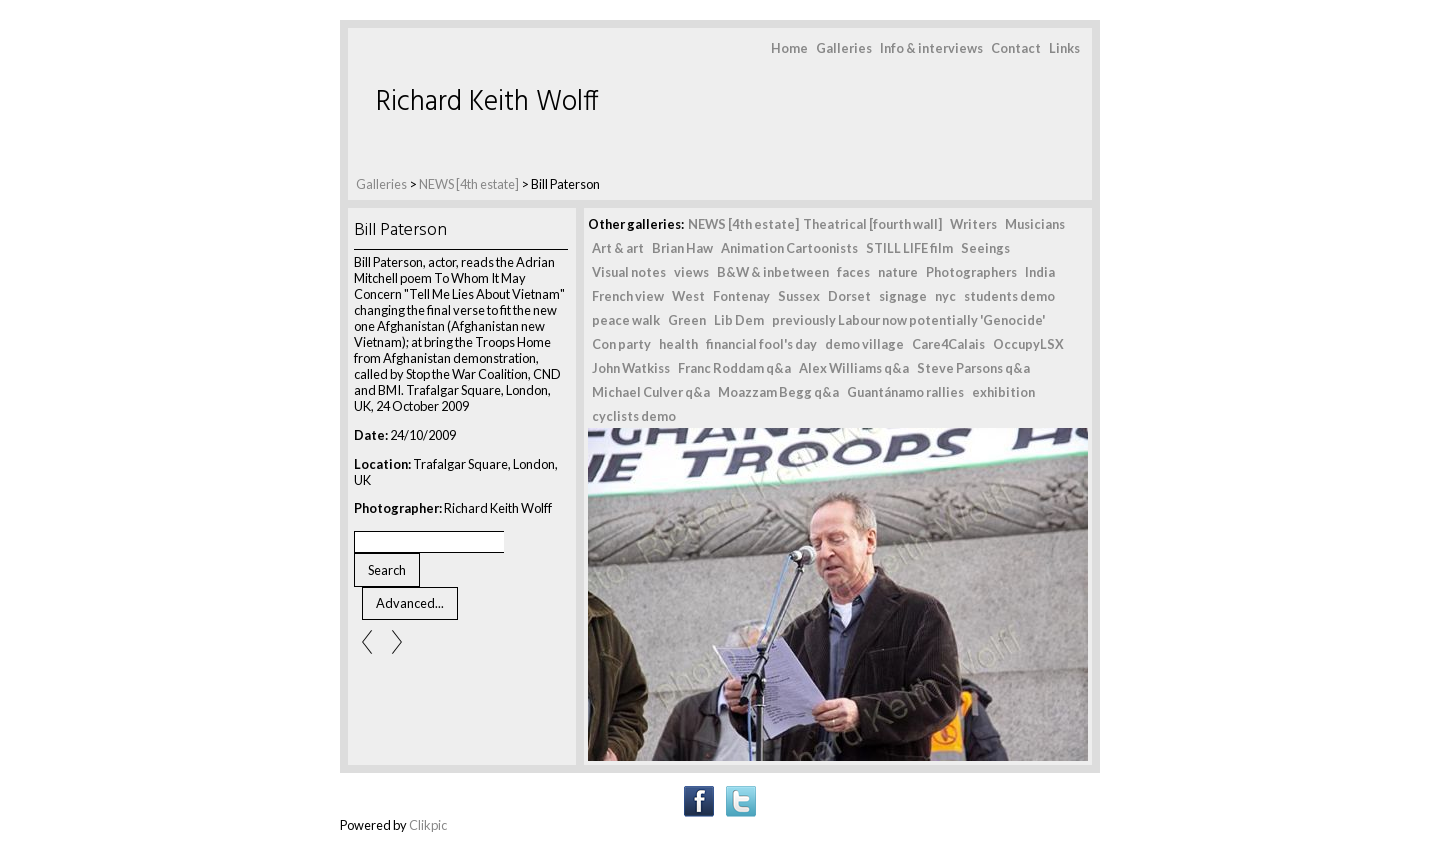 The height and width of the screenshot is (845, 1440). Describe the element at coordinates (634, 416) in the screenshot. I see `cyclists demo` at that location.